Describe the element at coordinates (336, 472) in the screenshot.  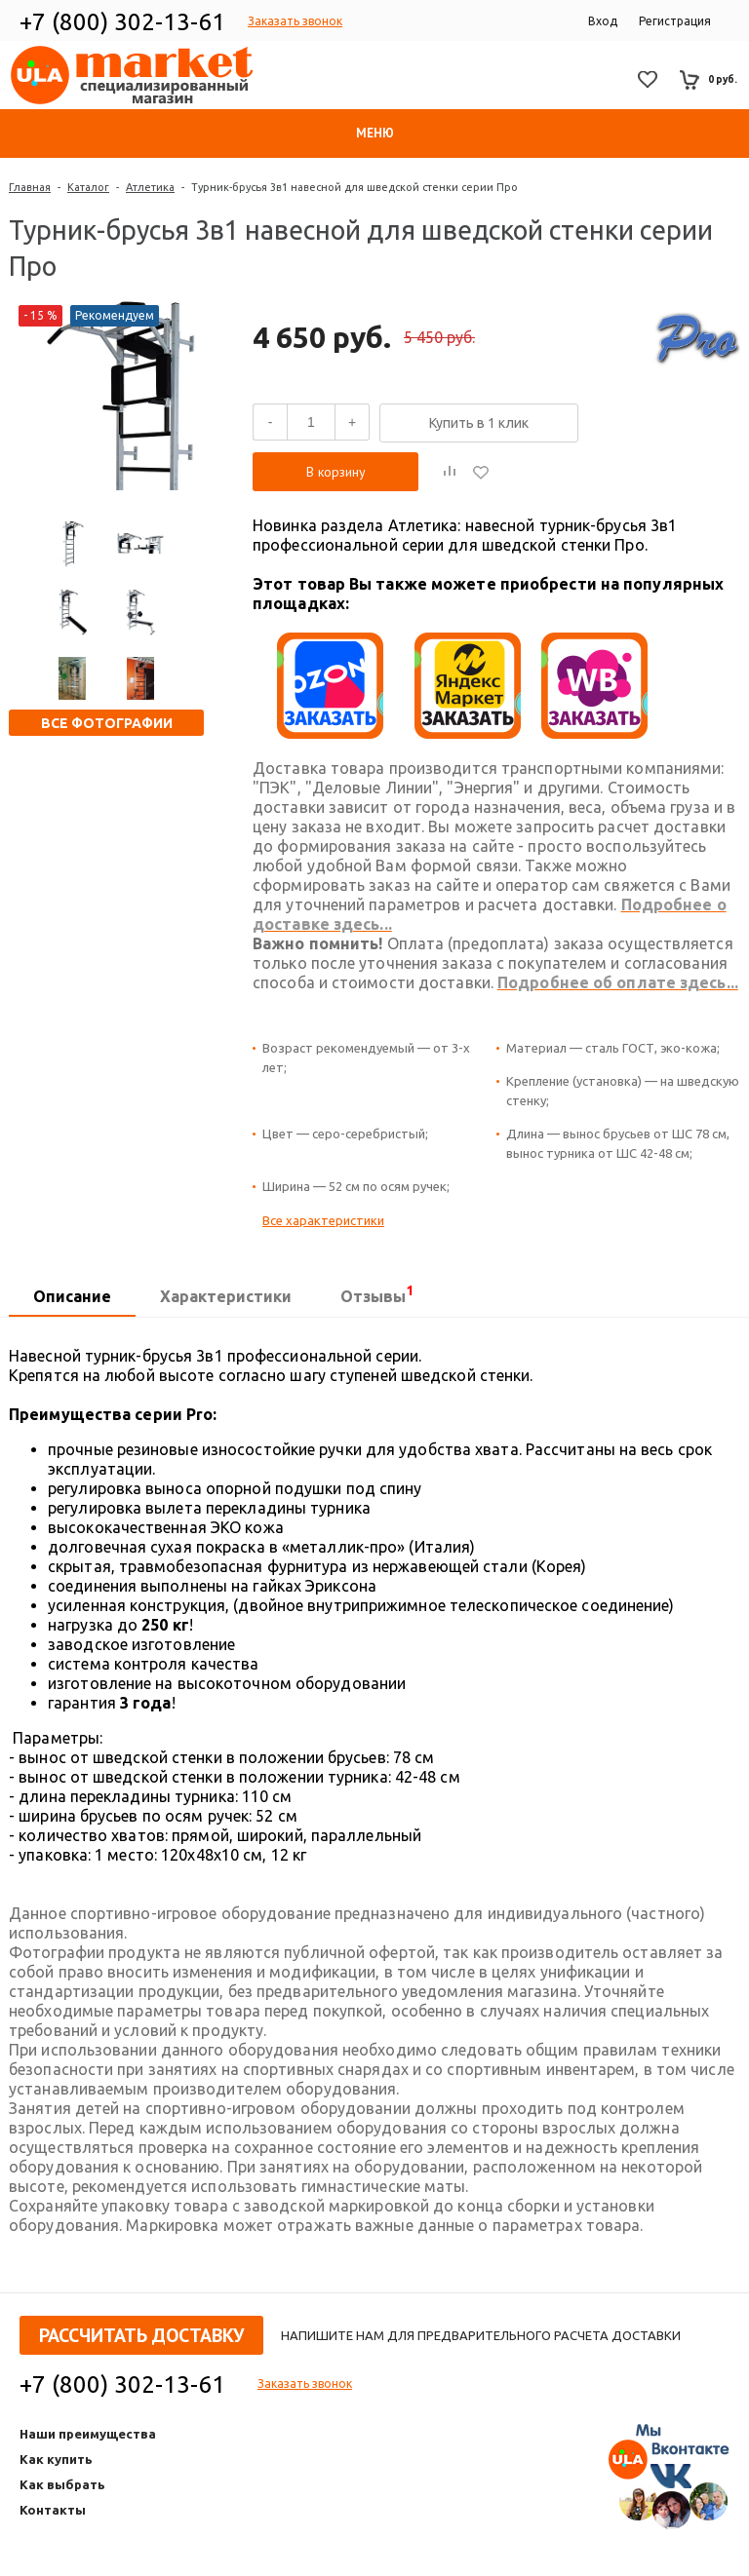
I see `В корзину` at that location.